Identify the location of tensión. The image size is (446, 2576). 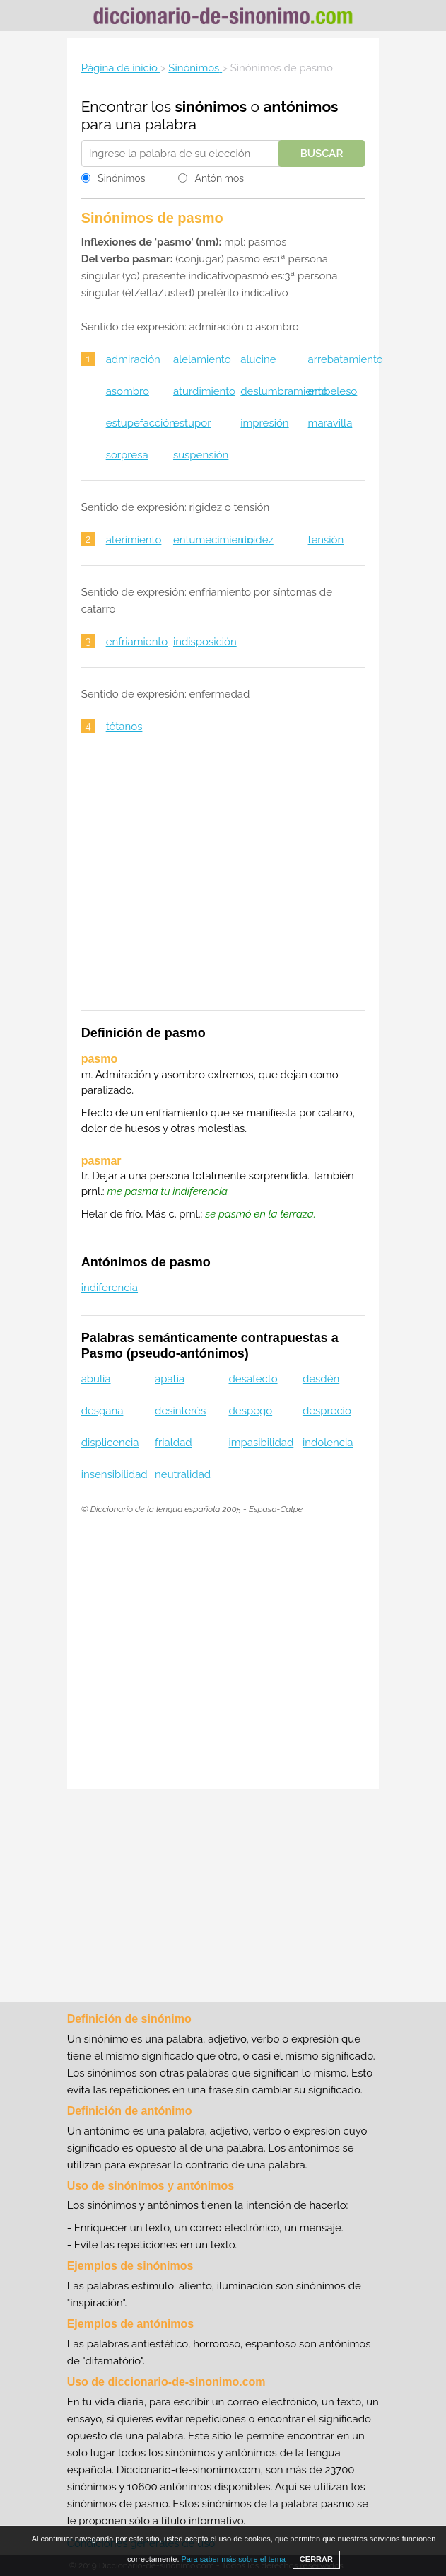
(326, 539).